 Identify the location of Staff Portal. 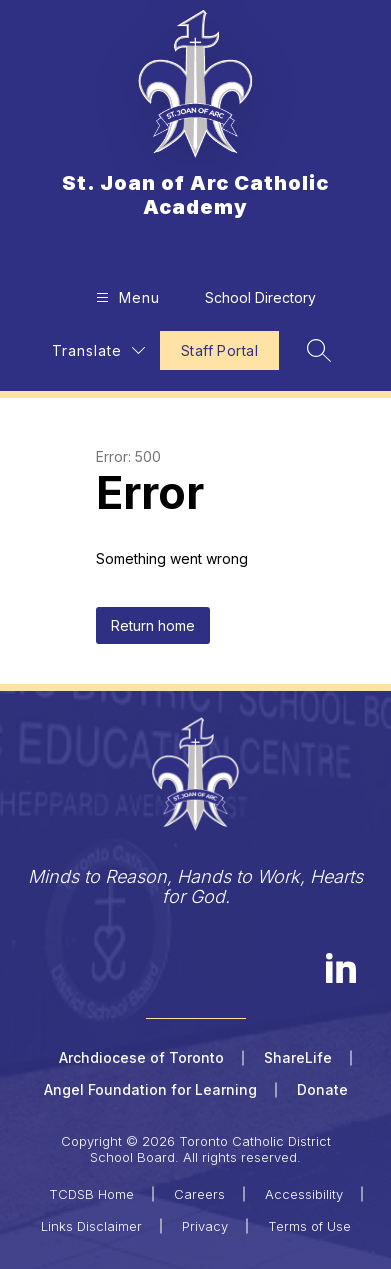
(219, 350).